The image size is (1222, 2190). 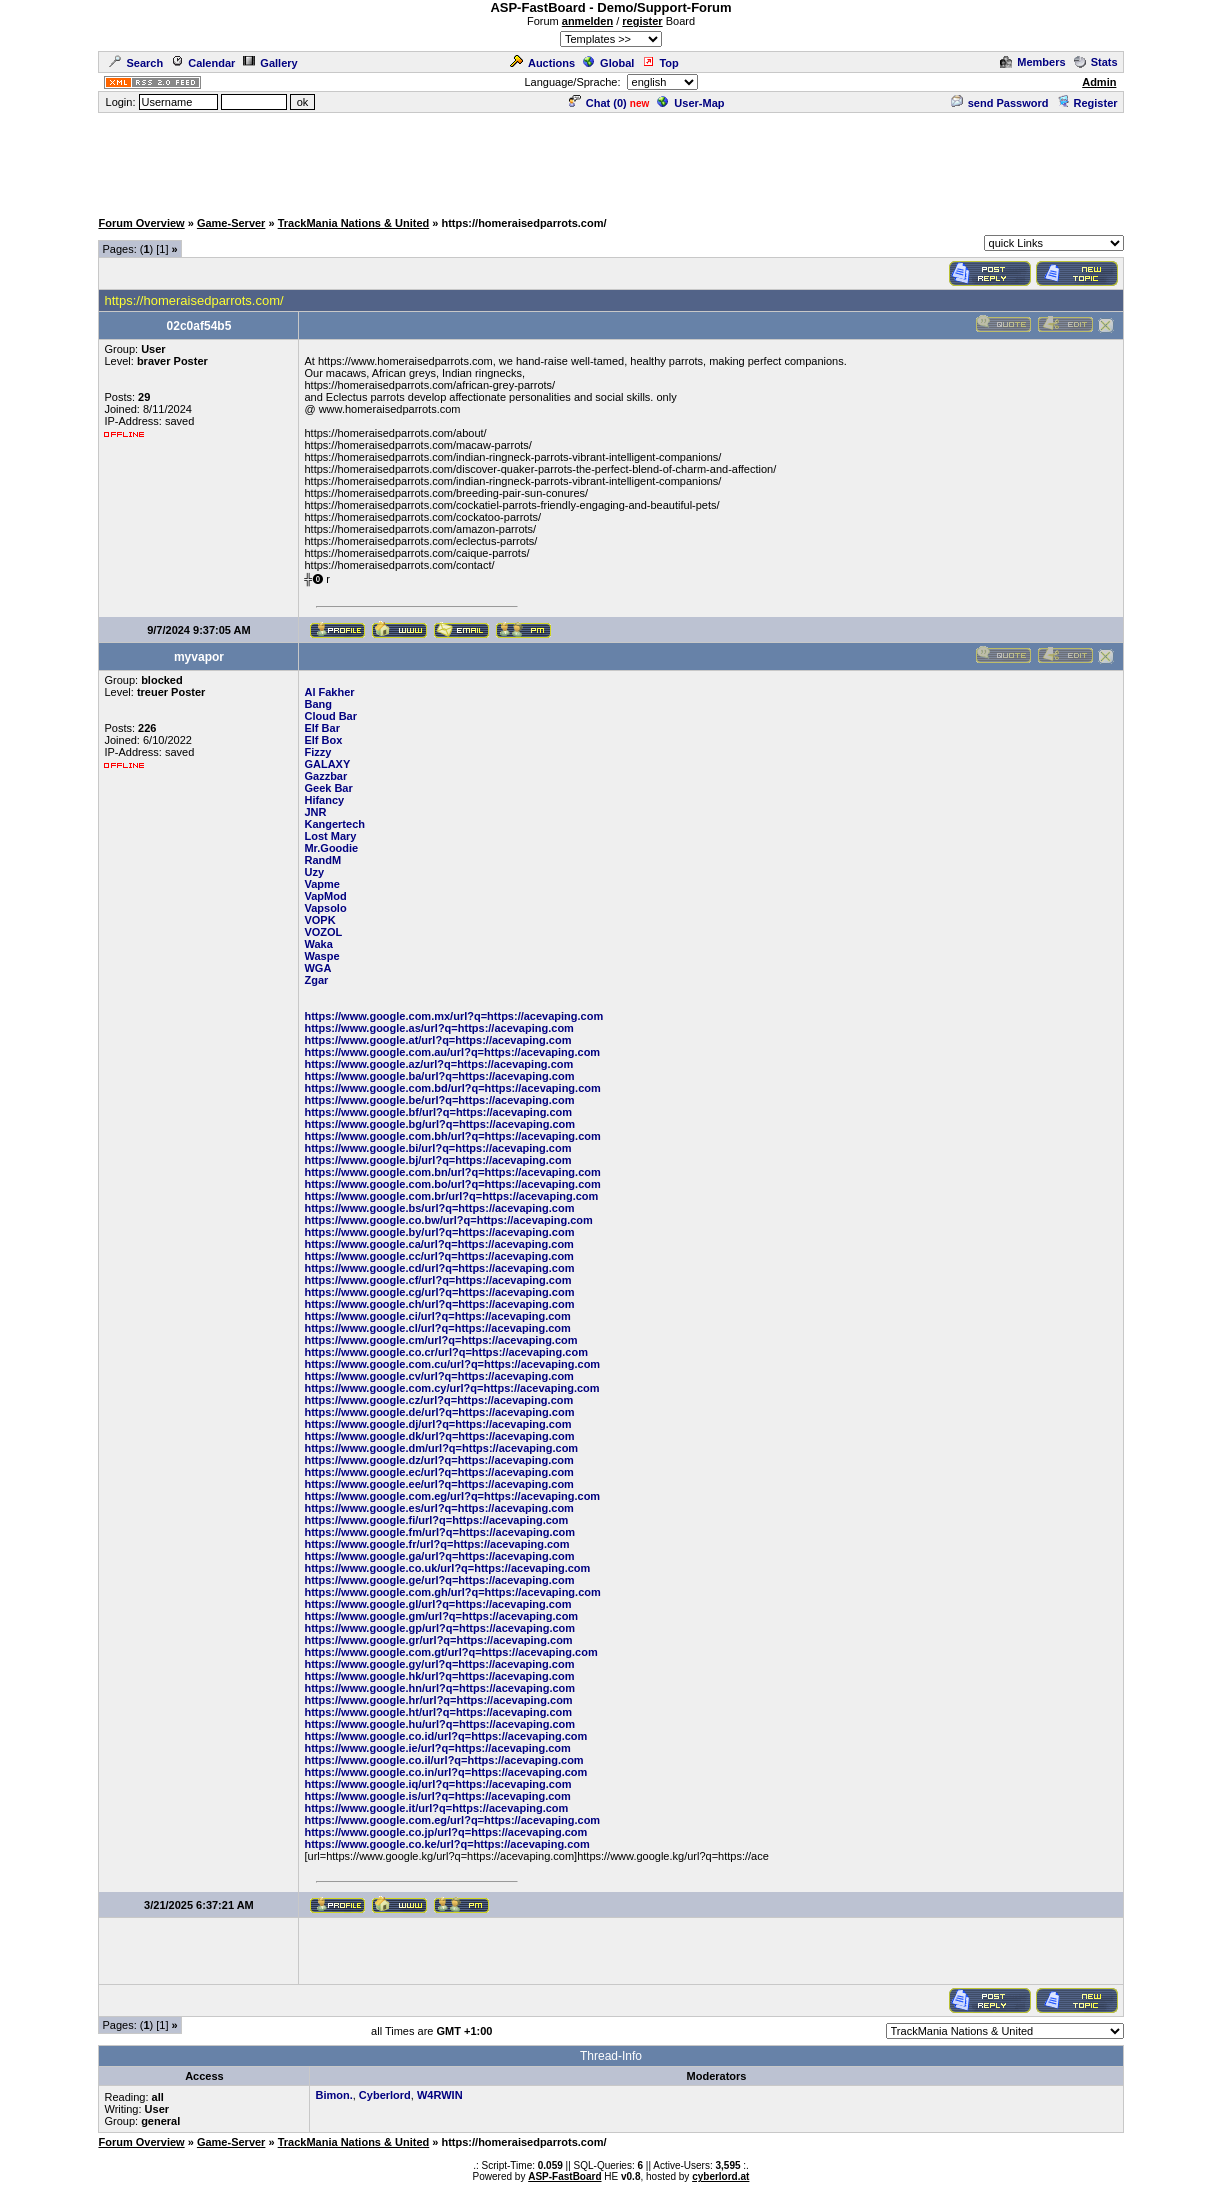 I want to click on https://www.google.com.au/url?q=https://acevaping.com, so click(x=452, y=1052).